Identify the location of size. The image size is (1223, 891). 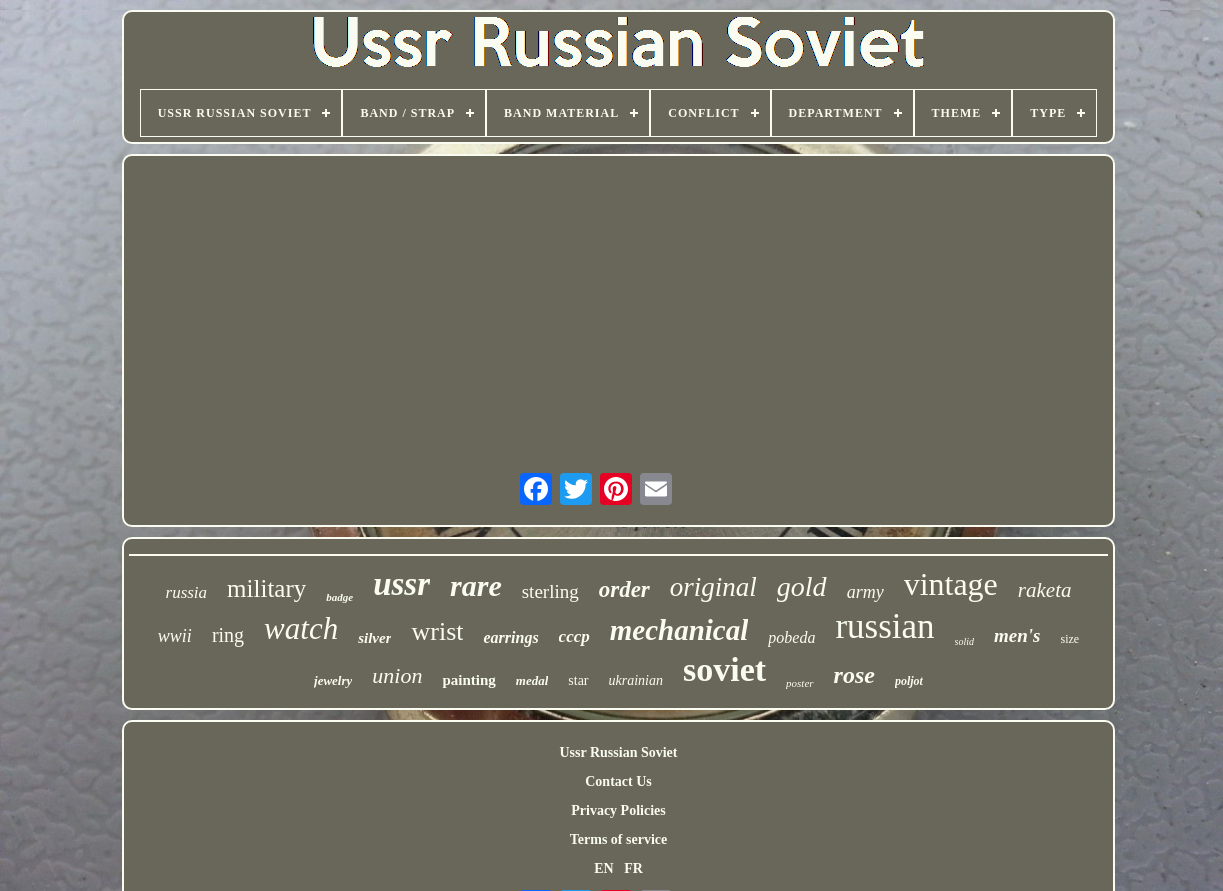
(1069, 639).